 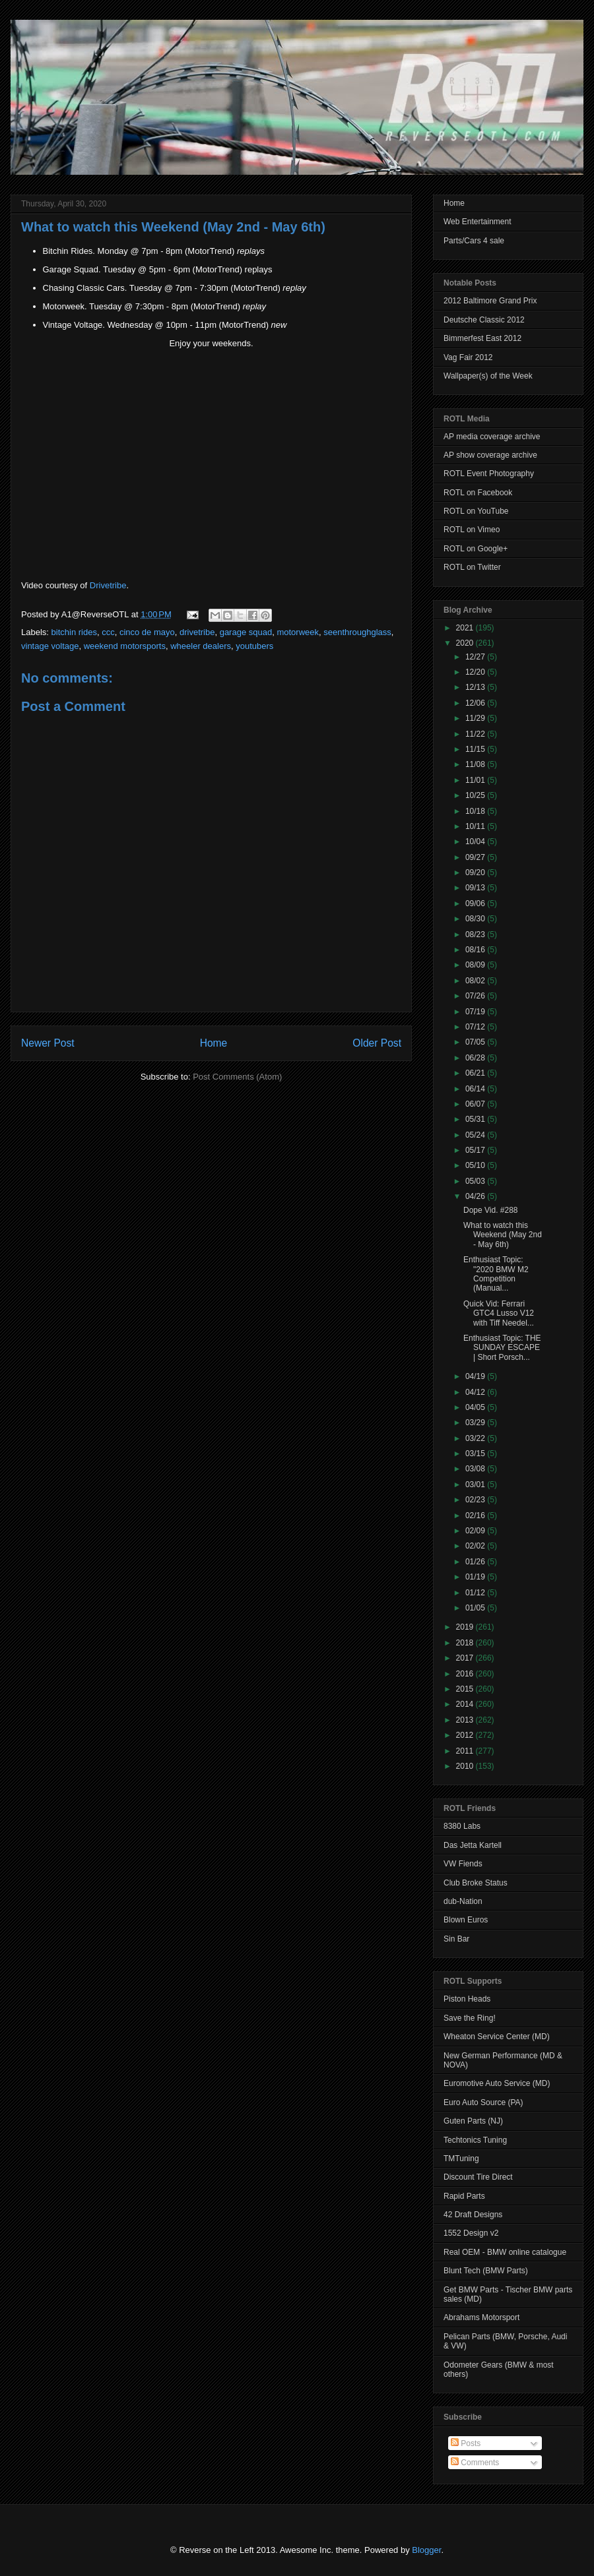 What do you see at coordinates (466, 1704) in the screenshot?
I see `2014` at bounding box center [466, 1704].